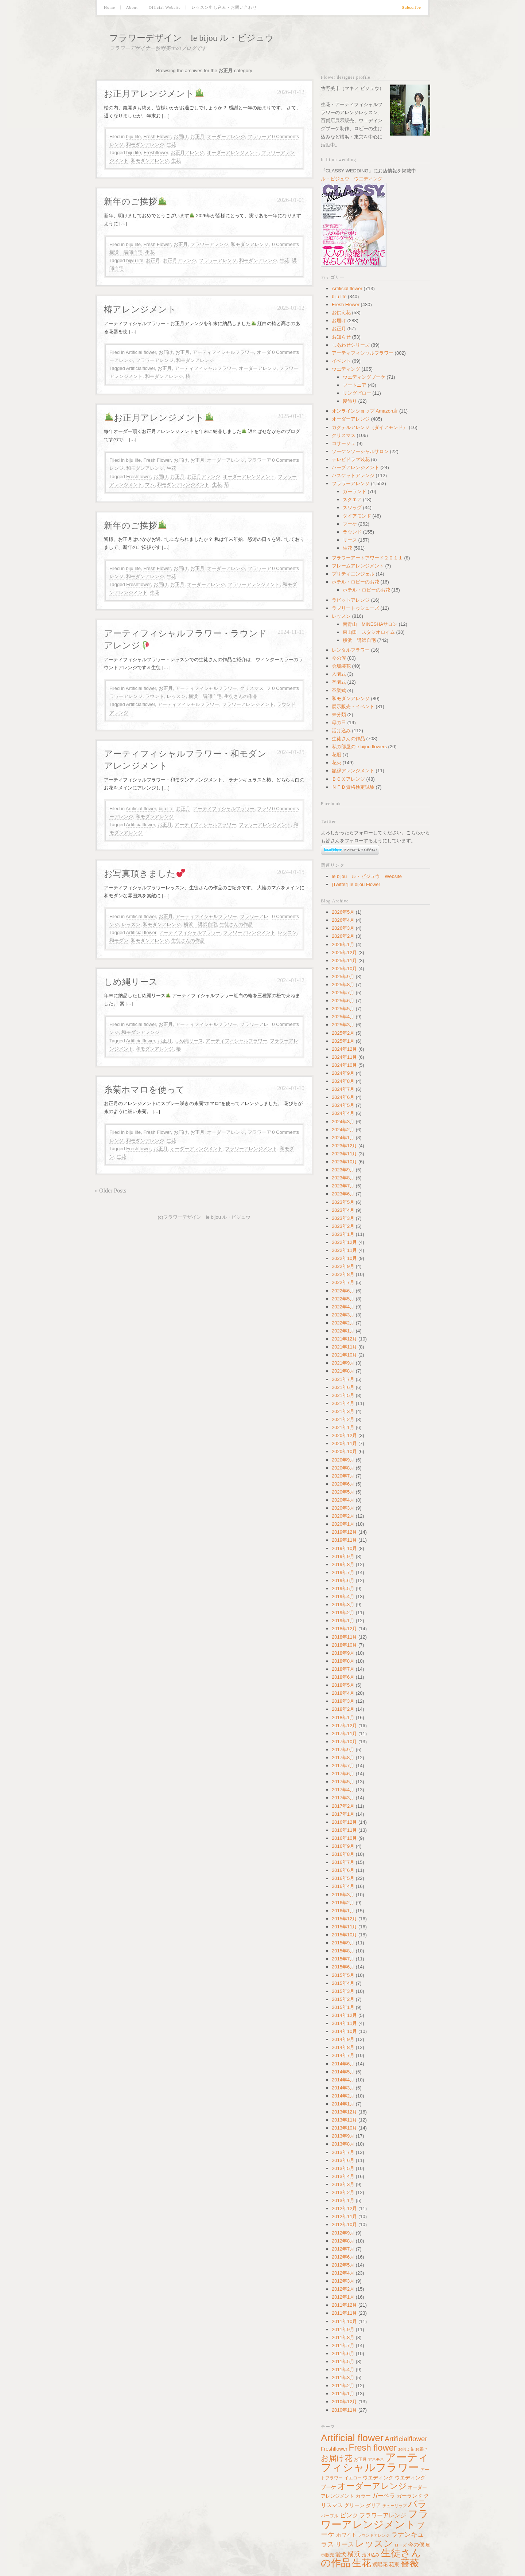 The width and height of the screenshot is (525, 2576). What do you see at coordinates (343, 2160) in the screenshot?
I see `2013年6月` at bounding box center [343, 2160].